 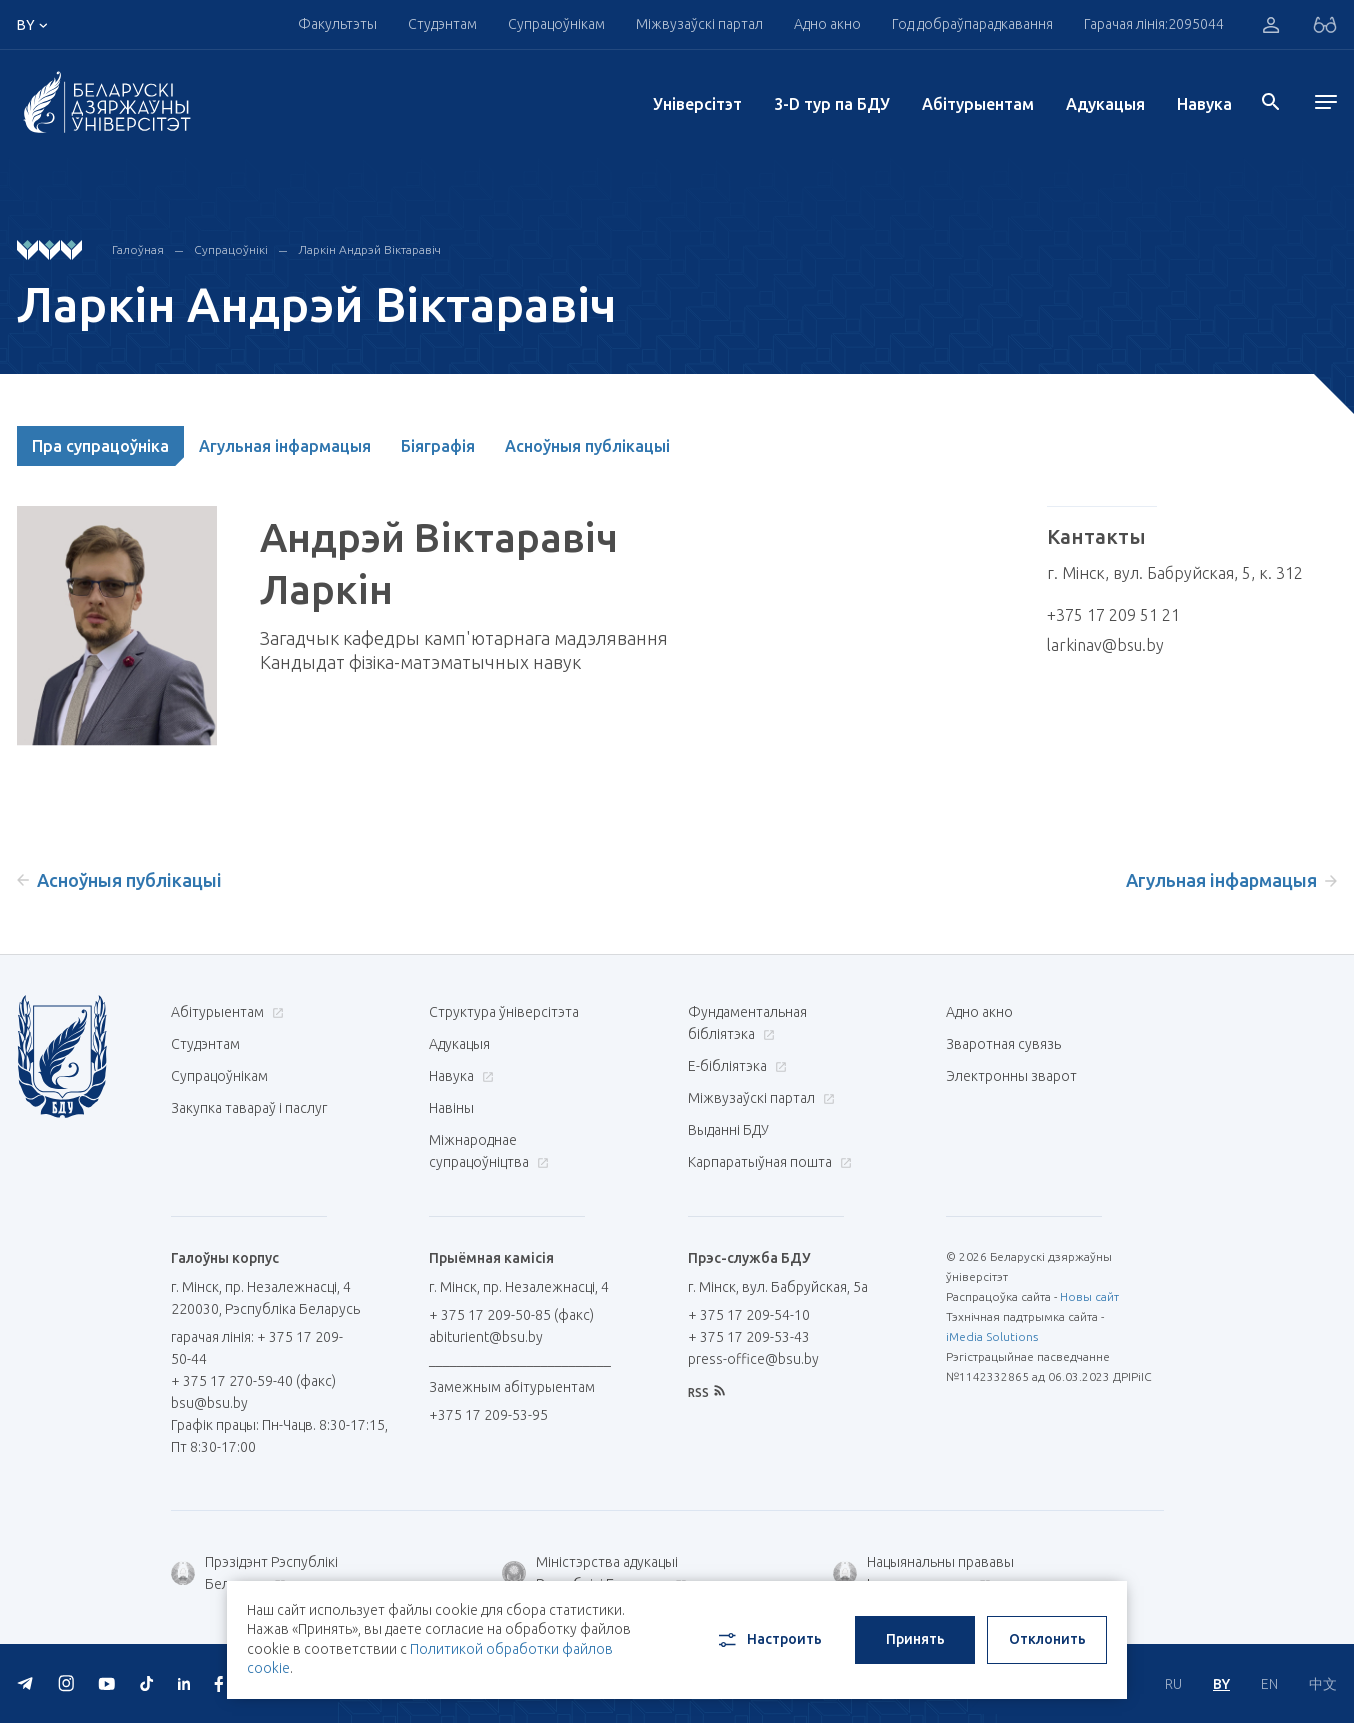 I want to click on + 375 17 209-50-85 (факс), so click(x=511, y=1315).